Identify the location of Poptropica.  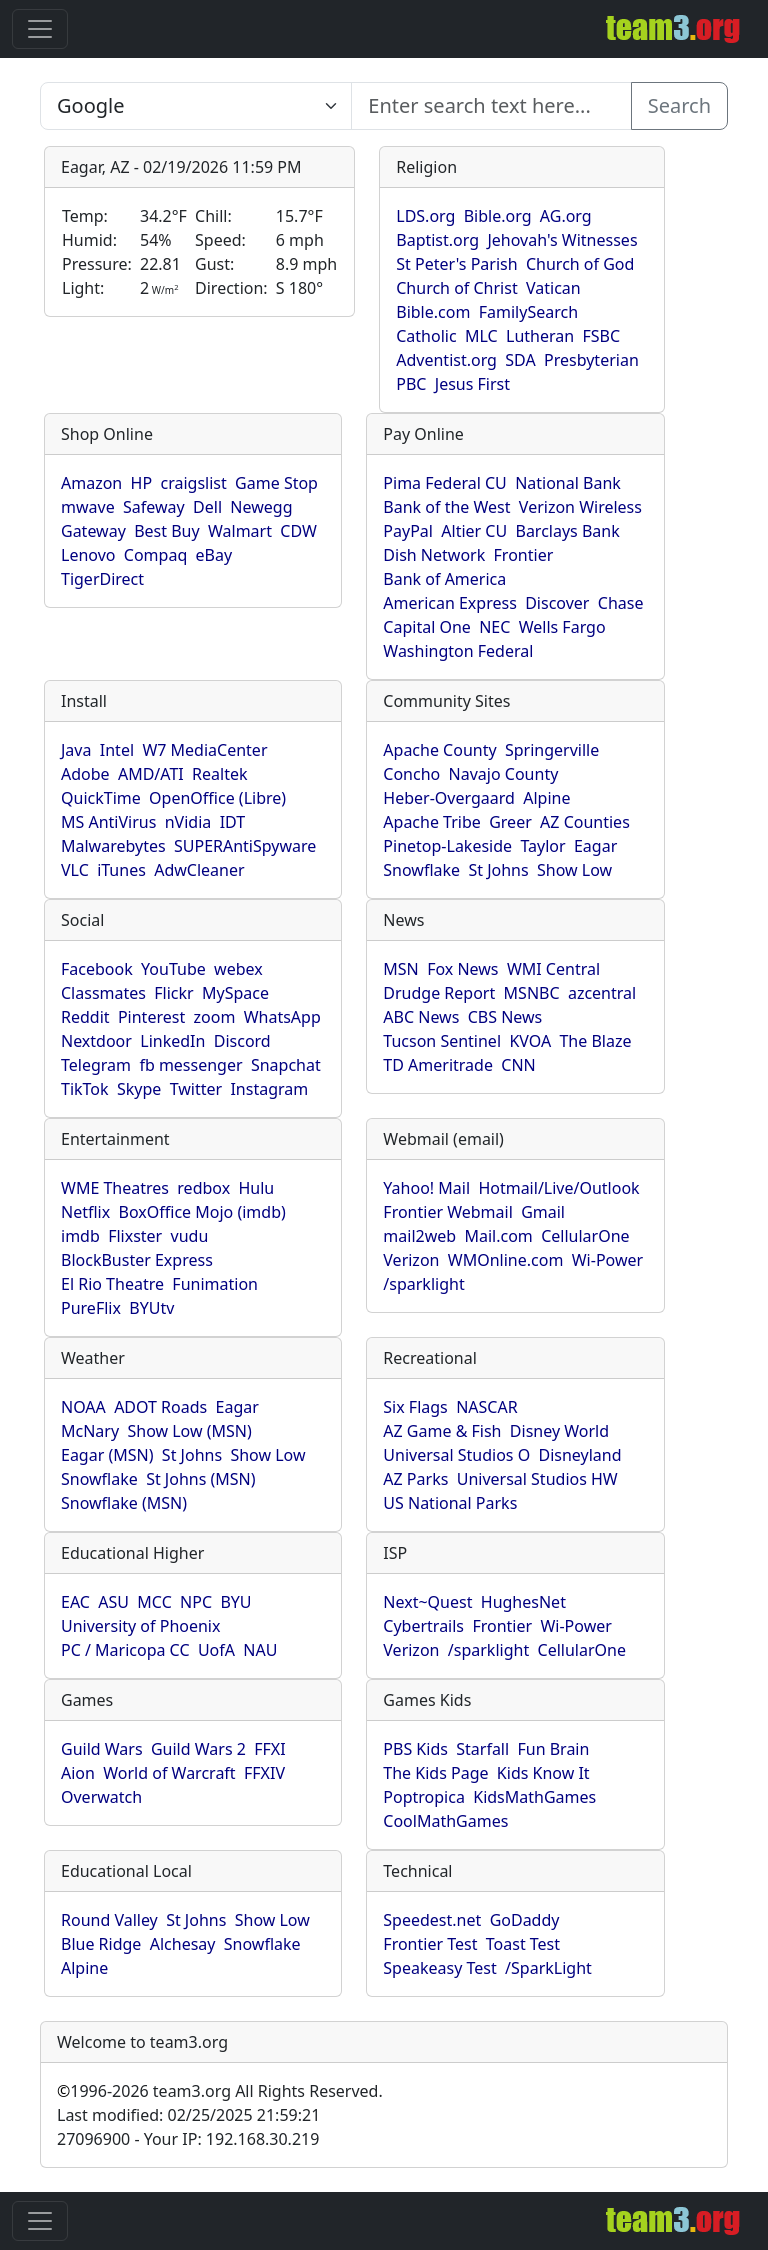
(424, 1797).